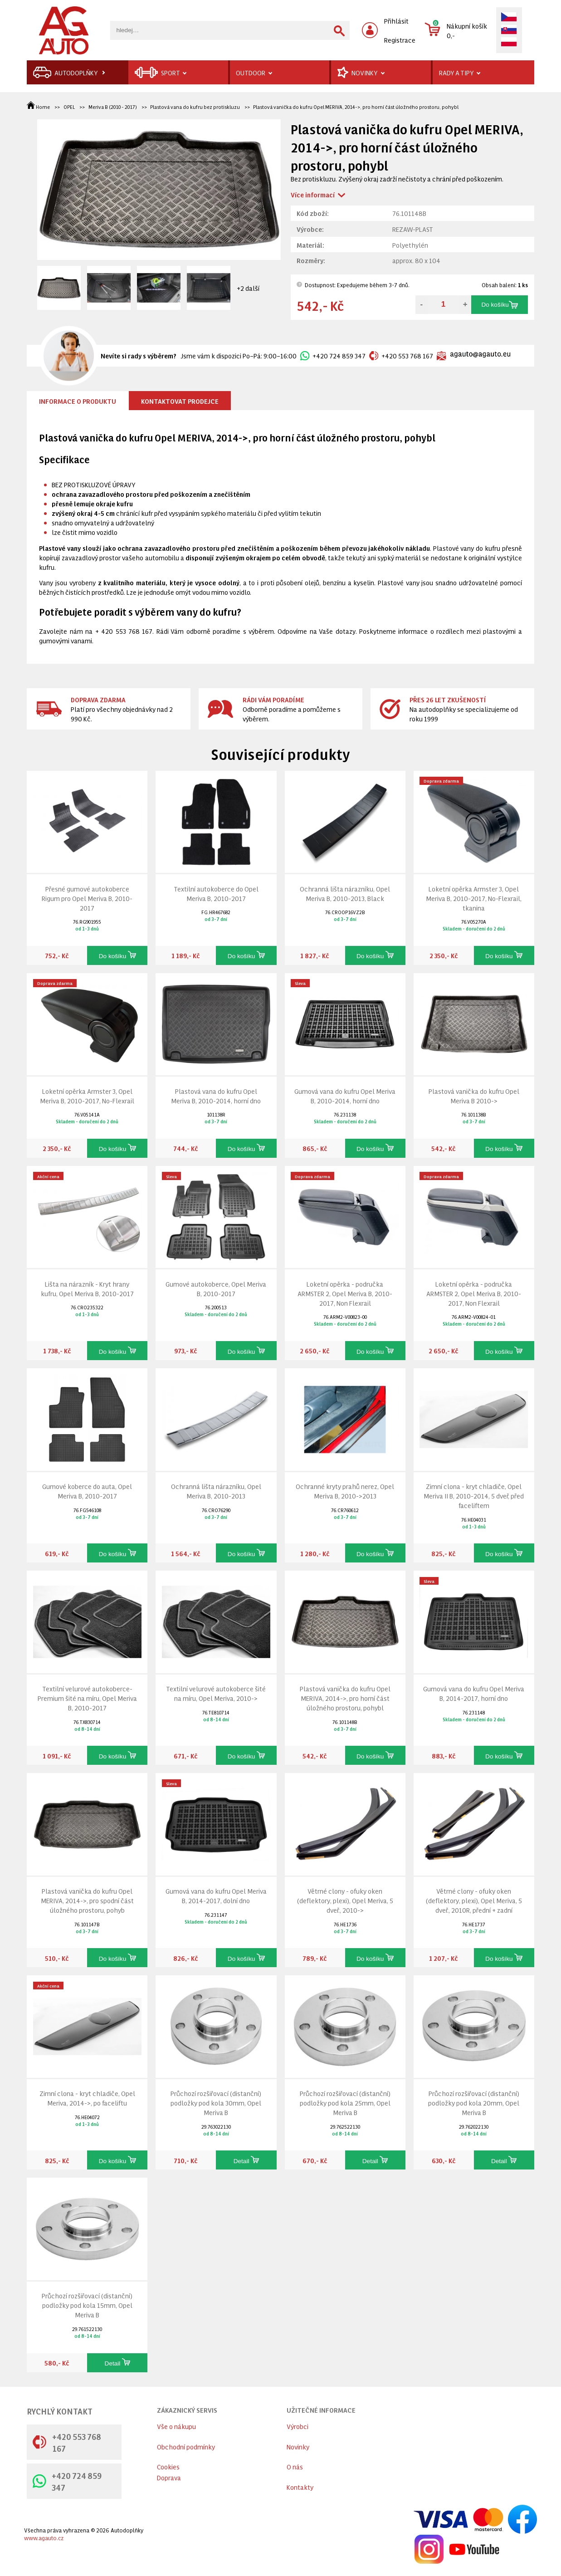 The height and width of the screenshot is (2576, 561). What do you see at coordinates (43, 2538) in the screenshot?
I see `www.agauto.cz` at bounding box center [43, 2538].